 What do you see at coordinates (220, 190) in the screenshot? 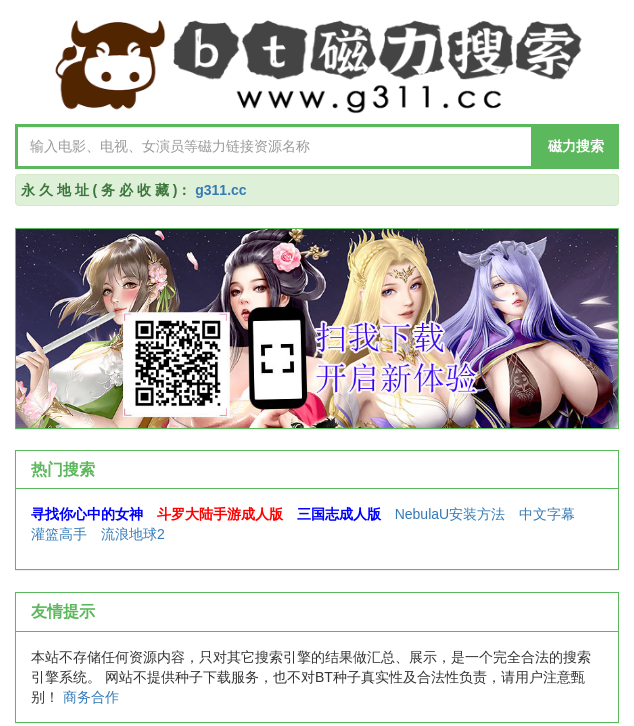
I see `g311.cc` at bounding box center [220, 190].